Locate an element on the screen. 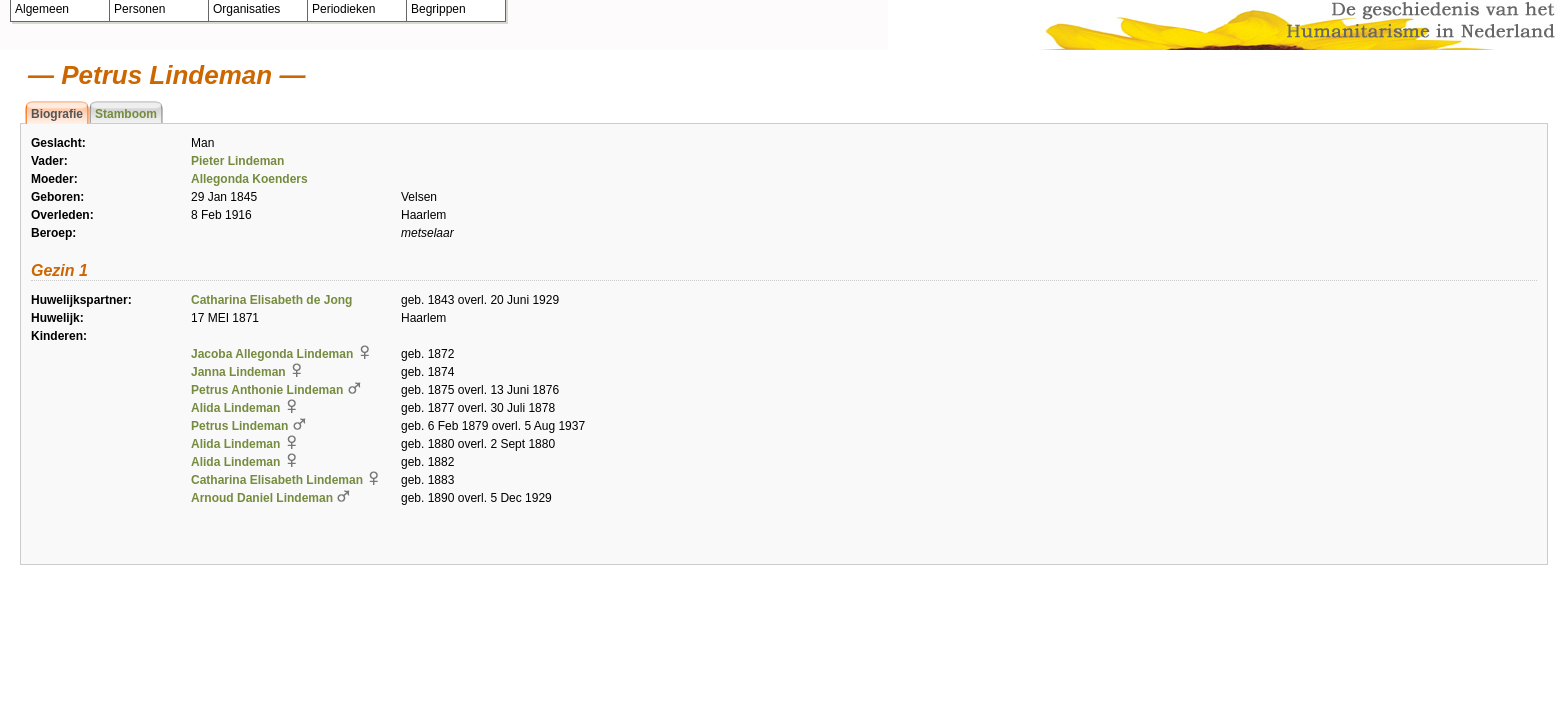 The width and height of the screenshot is (1568, 720). Biografie is located at coordinates (57, 114).